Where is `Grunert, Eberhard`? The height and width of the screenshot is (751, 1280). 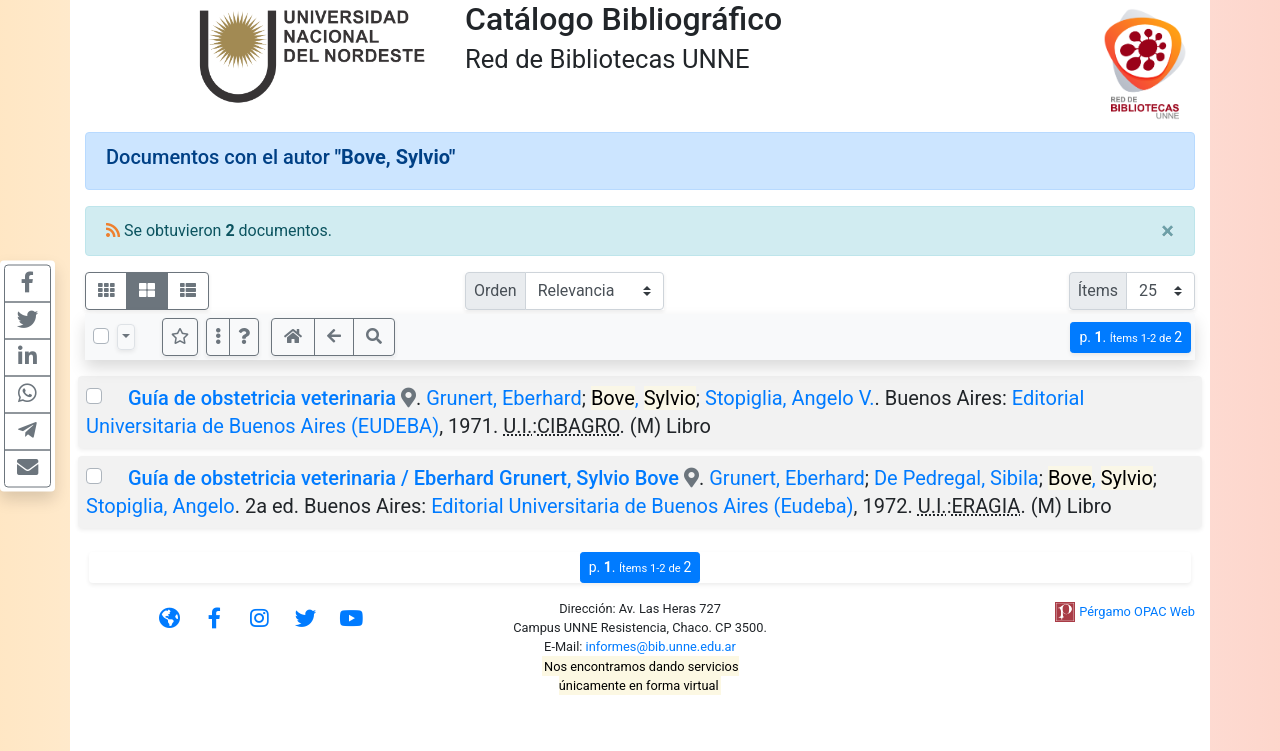 Grunert, Eberhard is located at coordinates (504, 398).